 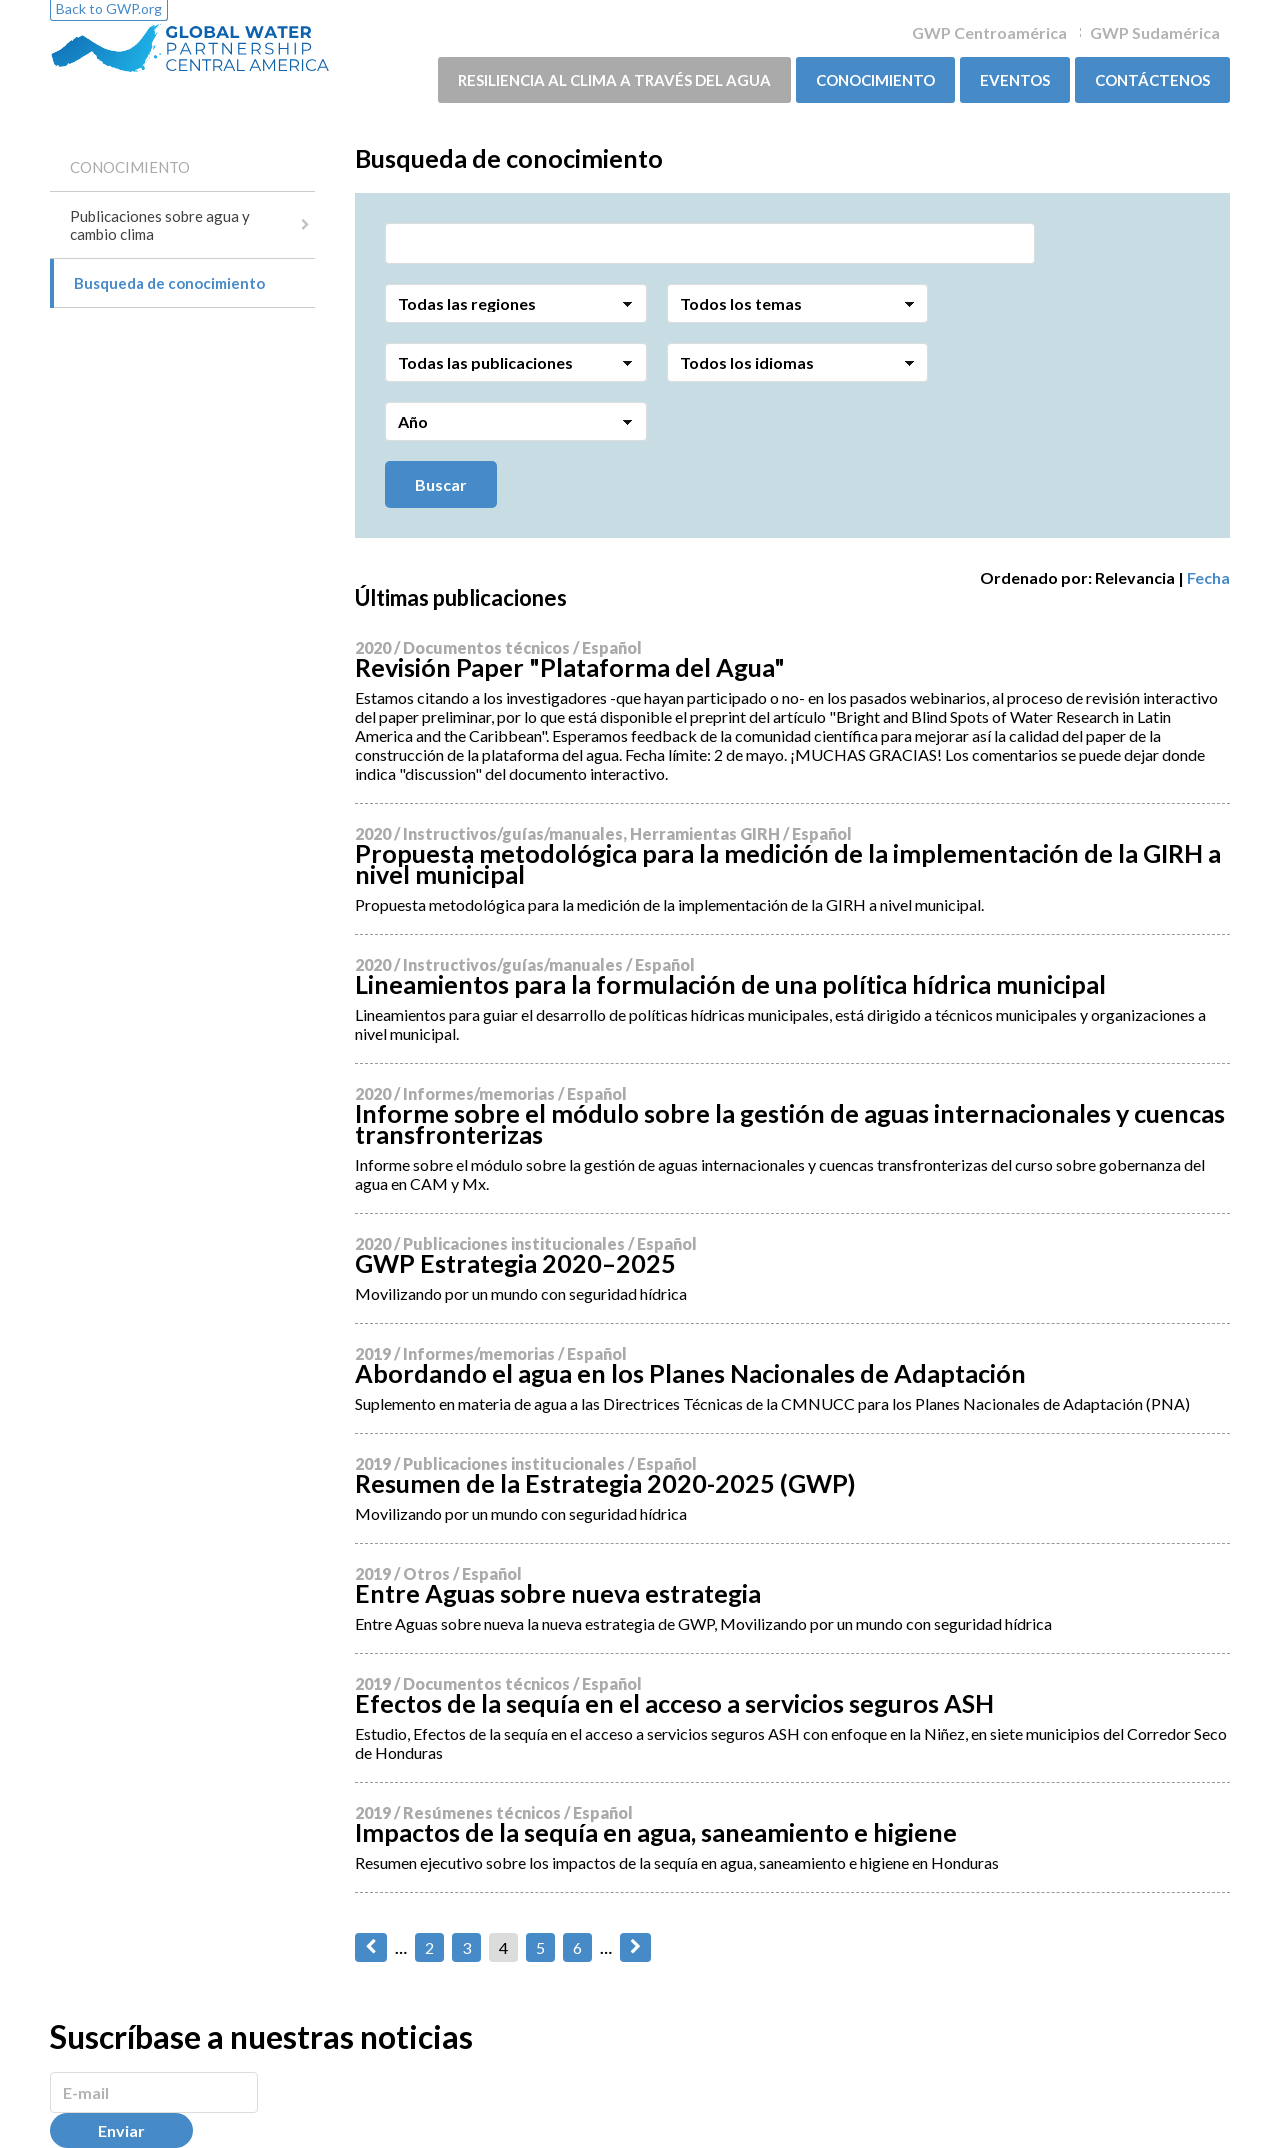 What do you see at coordinates (1208, 577) in the screenshot?
I see `Fecha` at bounding box center [1208, 577].